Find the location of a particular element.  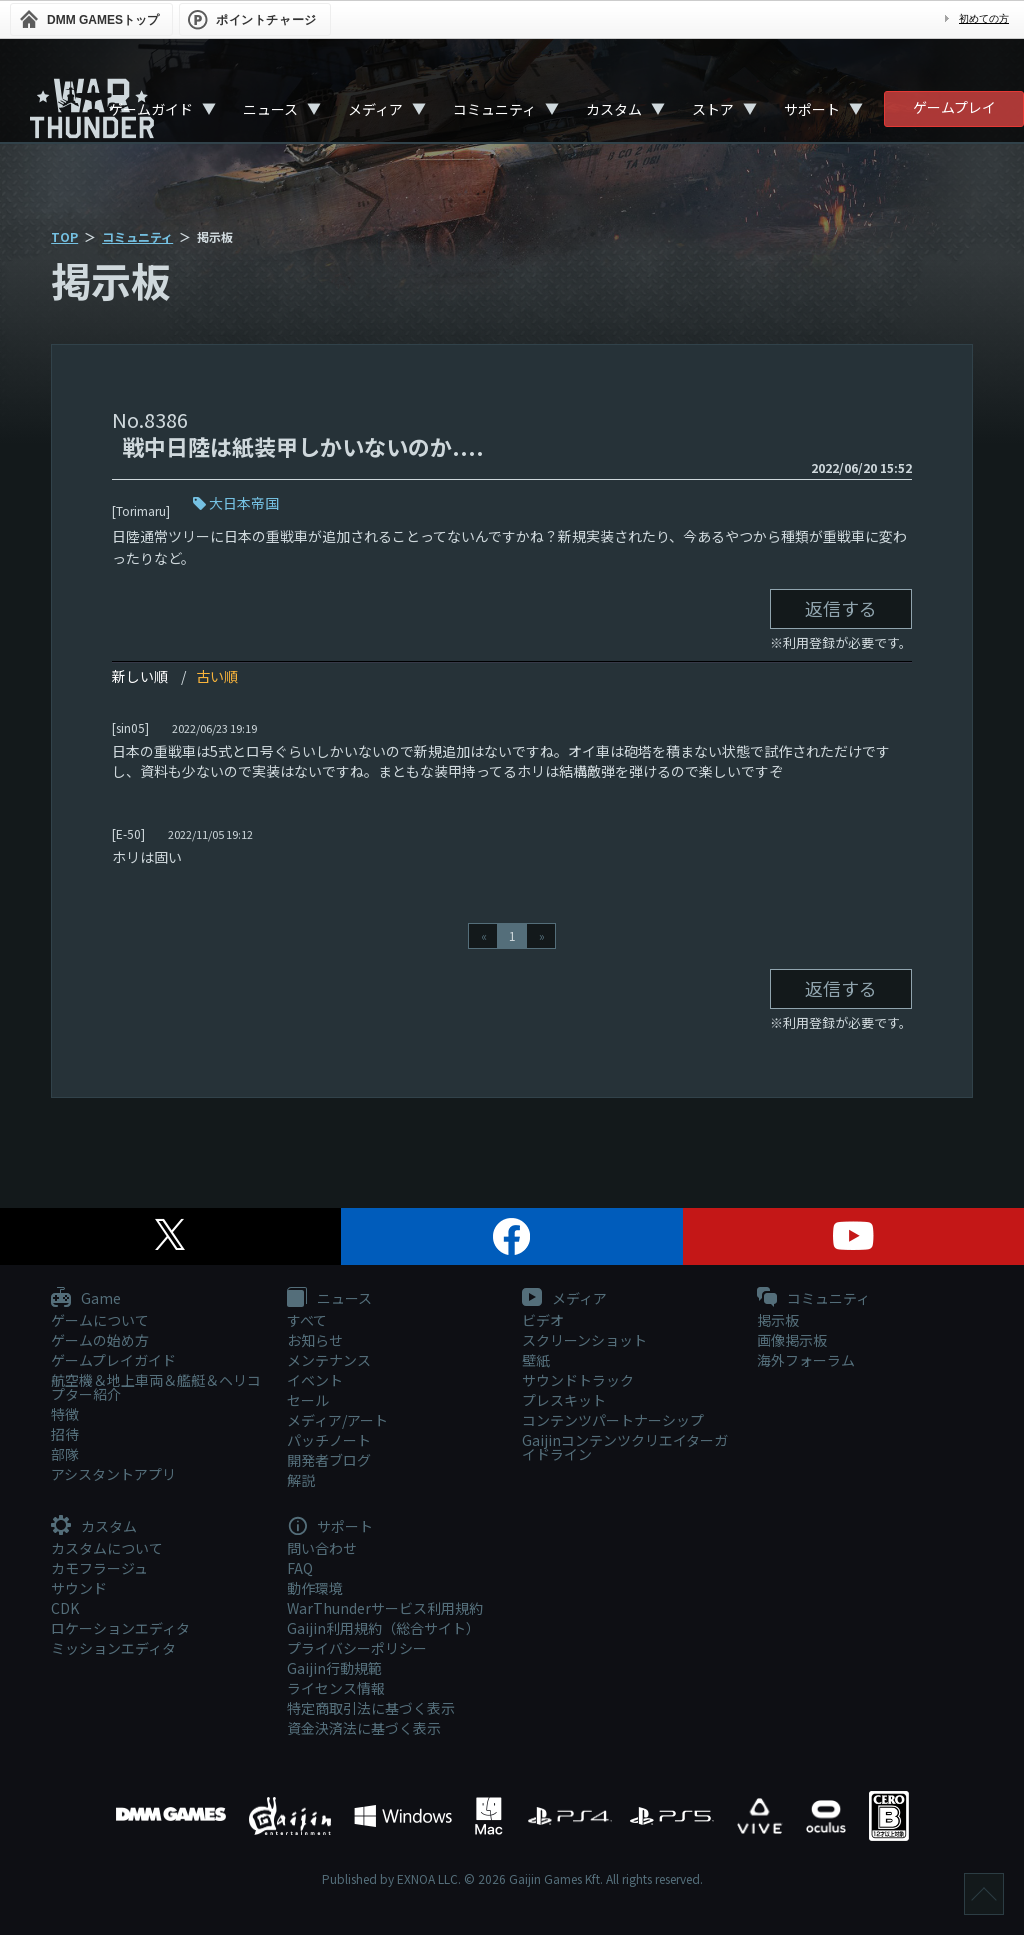

アシスタントアプリ is located at coordinates (113, 1474).